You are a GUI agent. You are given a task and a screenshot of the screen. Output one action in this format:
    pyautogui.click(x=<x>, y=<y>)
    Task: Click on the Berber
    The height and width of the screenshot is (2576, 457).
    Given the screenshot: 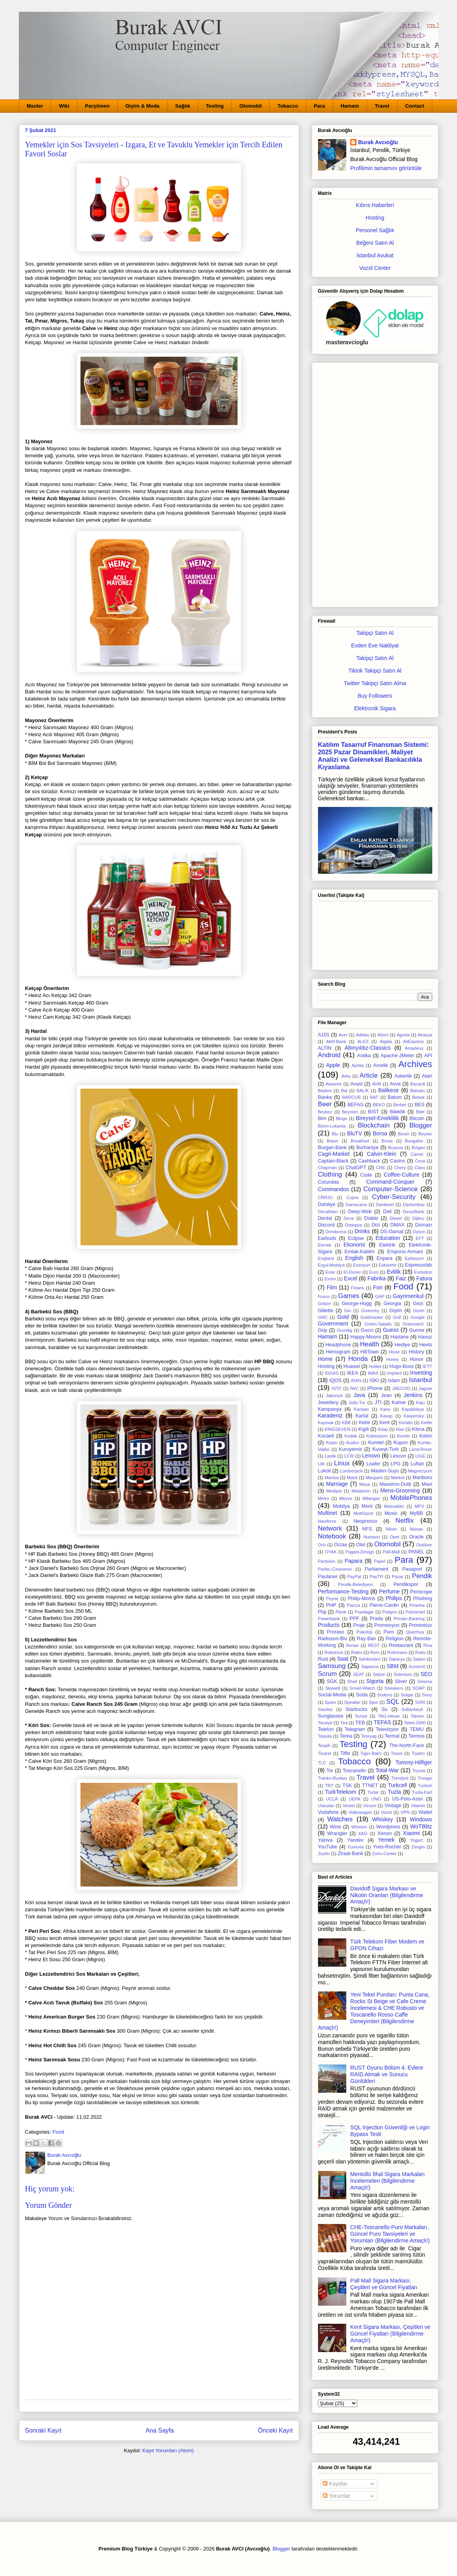 What is the action you would take?
    pyautogui.click(x=399, y=1104)
    